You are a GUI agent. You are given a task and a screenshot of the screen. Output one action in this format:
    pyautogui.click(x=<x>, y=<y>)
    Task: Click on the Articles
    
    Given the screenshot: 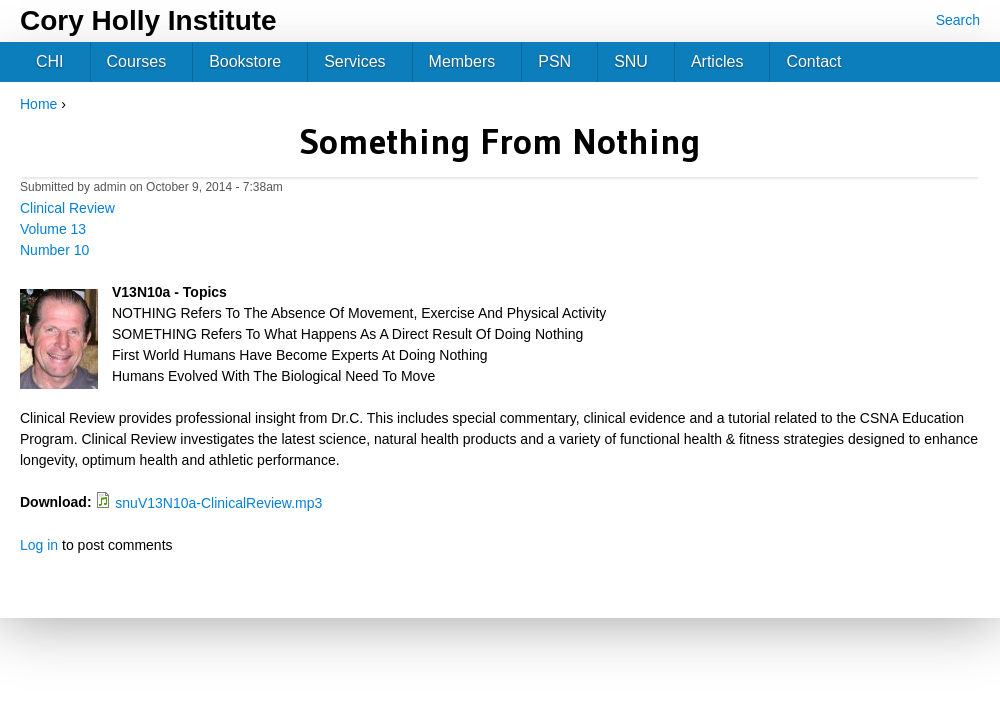 What is the action you would take?
    pyautogui.click(x=717, y=61)
    